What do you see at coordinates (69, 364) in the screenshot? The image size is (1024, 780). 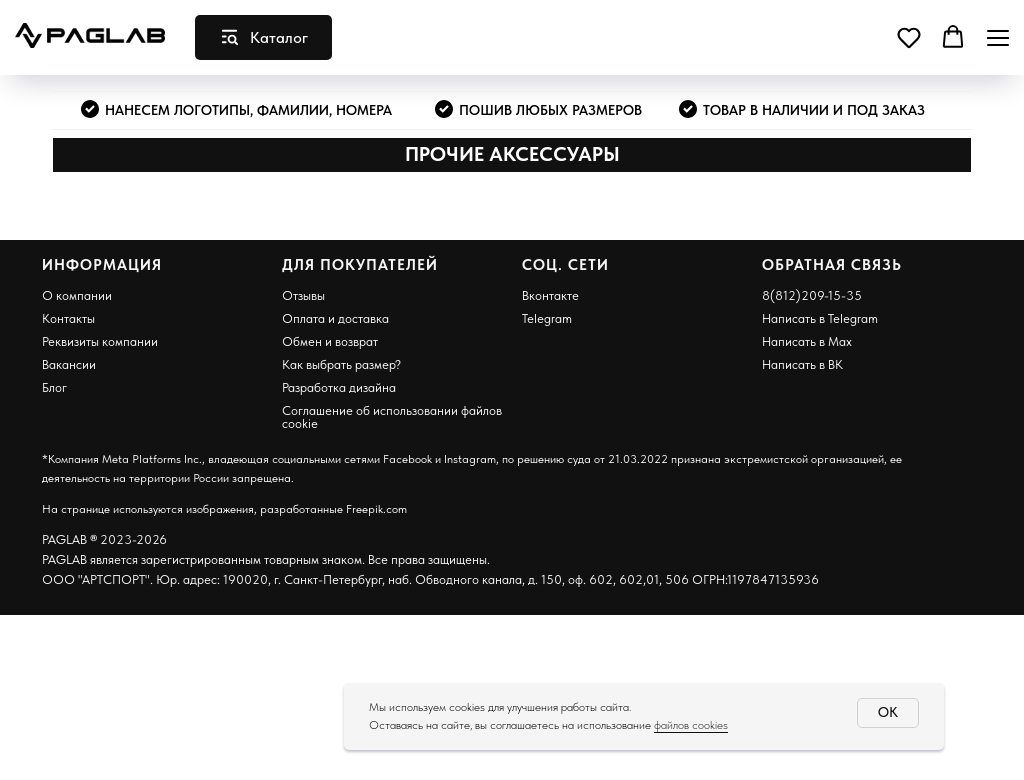 I see `Вакансии` at bounding box center [69, 364].